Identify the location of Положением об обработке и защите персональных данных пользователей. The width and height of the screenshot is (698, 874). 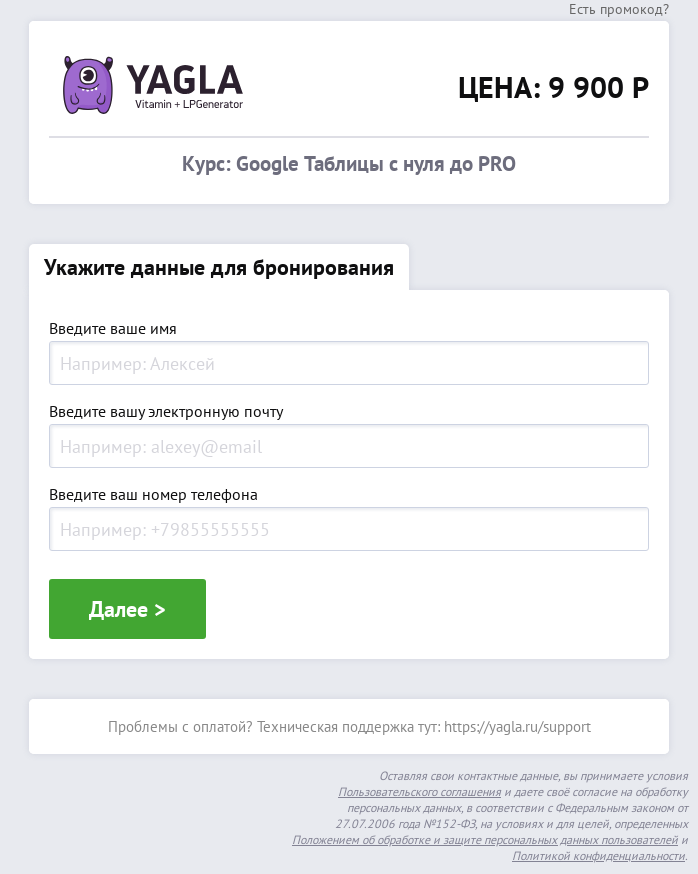
(485, 839).